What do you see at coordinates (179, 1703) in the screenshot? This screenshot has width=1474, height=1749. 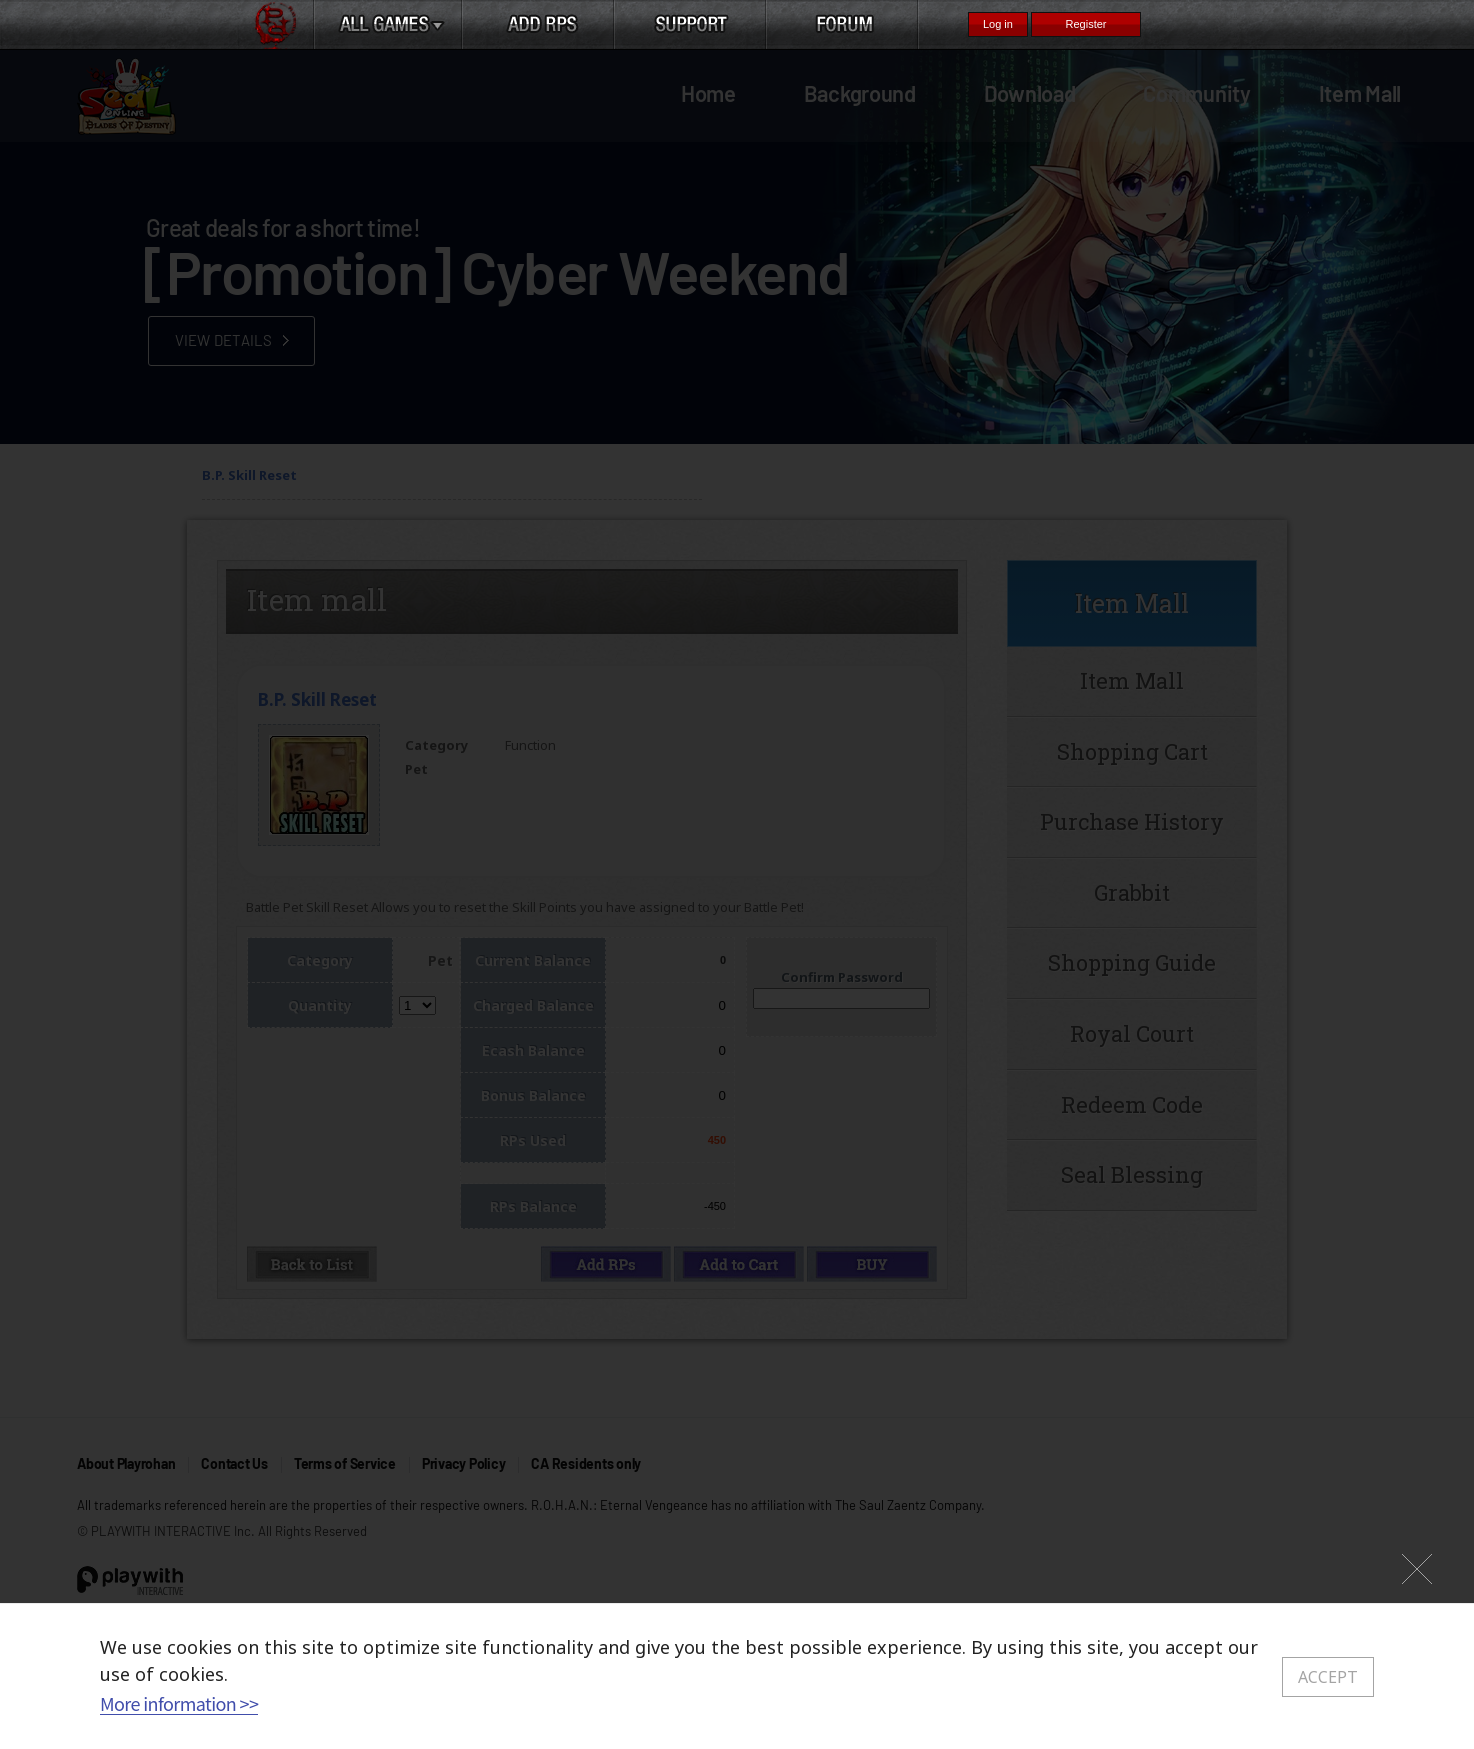 I see `More information >>` at bounding box center [179, 1703].